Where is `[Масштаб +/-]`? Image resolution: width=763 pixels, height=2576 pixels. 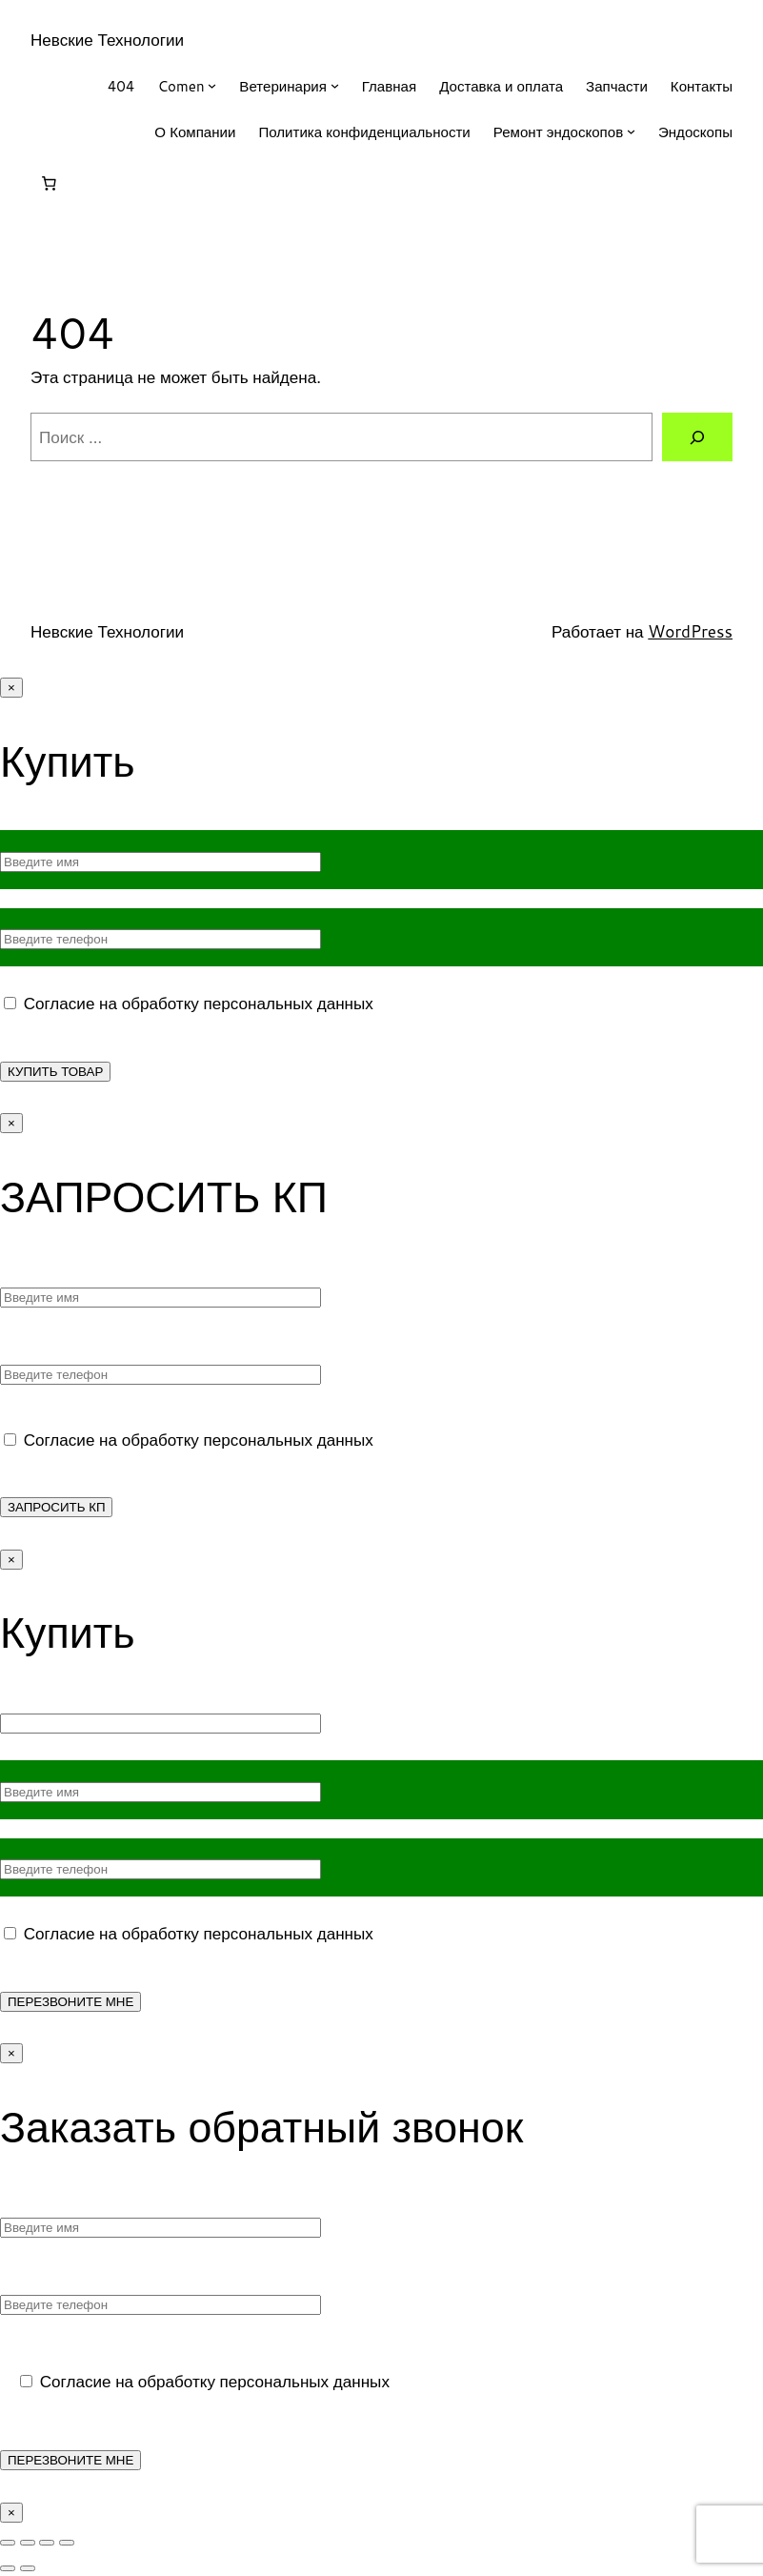 [Масштаб +/-] is located at coordinates (7, 2543).